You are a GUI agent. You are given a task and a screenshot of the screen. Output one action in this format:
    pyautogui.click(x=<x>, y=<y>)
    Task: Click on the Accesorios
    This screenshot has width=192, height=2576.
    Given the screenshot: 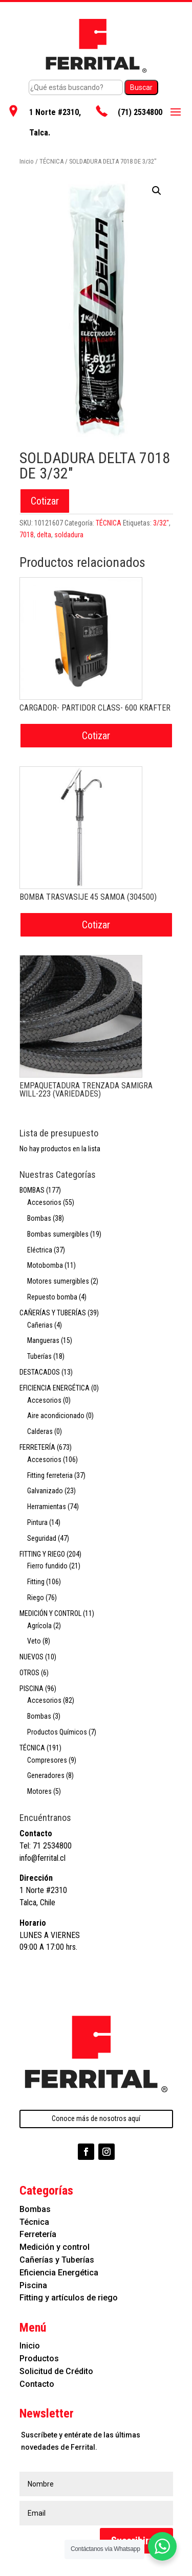 What is the action you would take?
    pyautogui.click(x=44, y=1202)
    